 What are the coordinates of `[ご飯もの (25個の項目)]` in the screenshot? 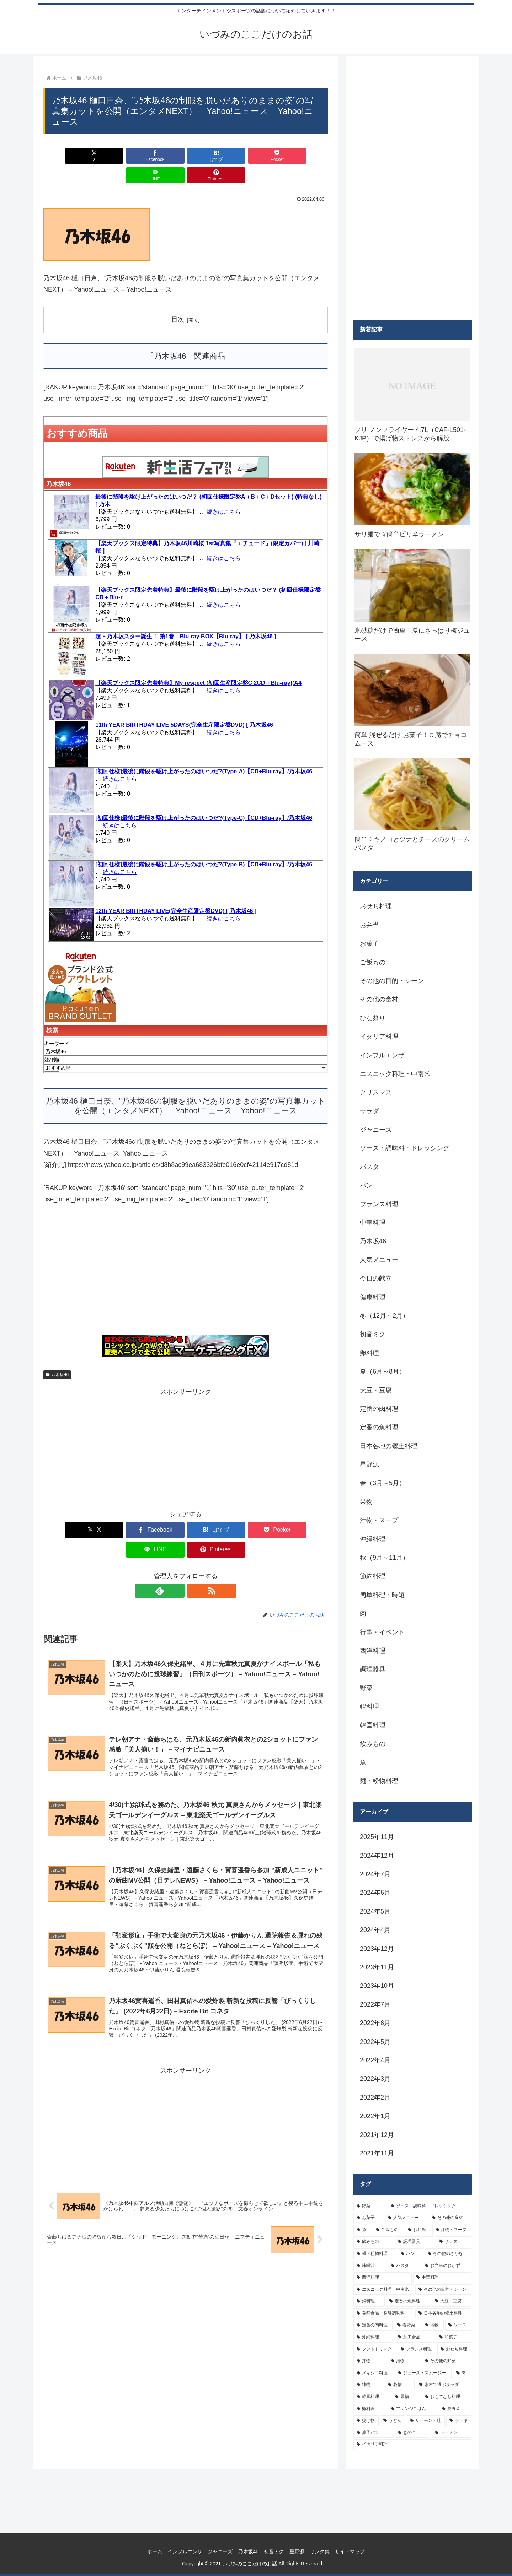 It's located at (388, 2230).